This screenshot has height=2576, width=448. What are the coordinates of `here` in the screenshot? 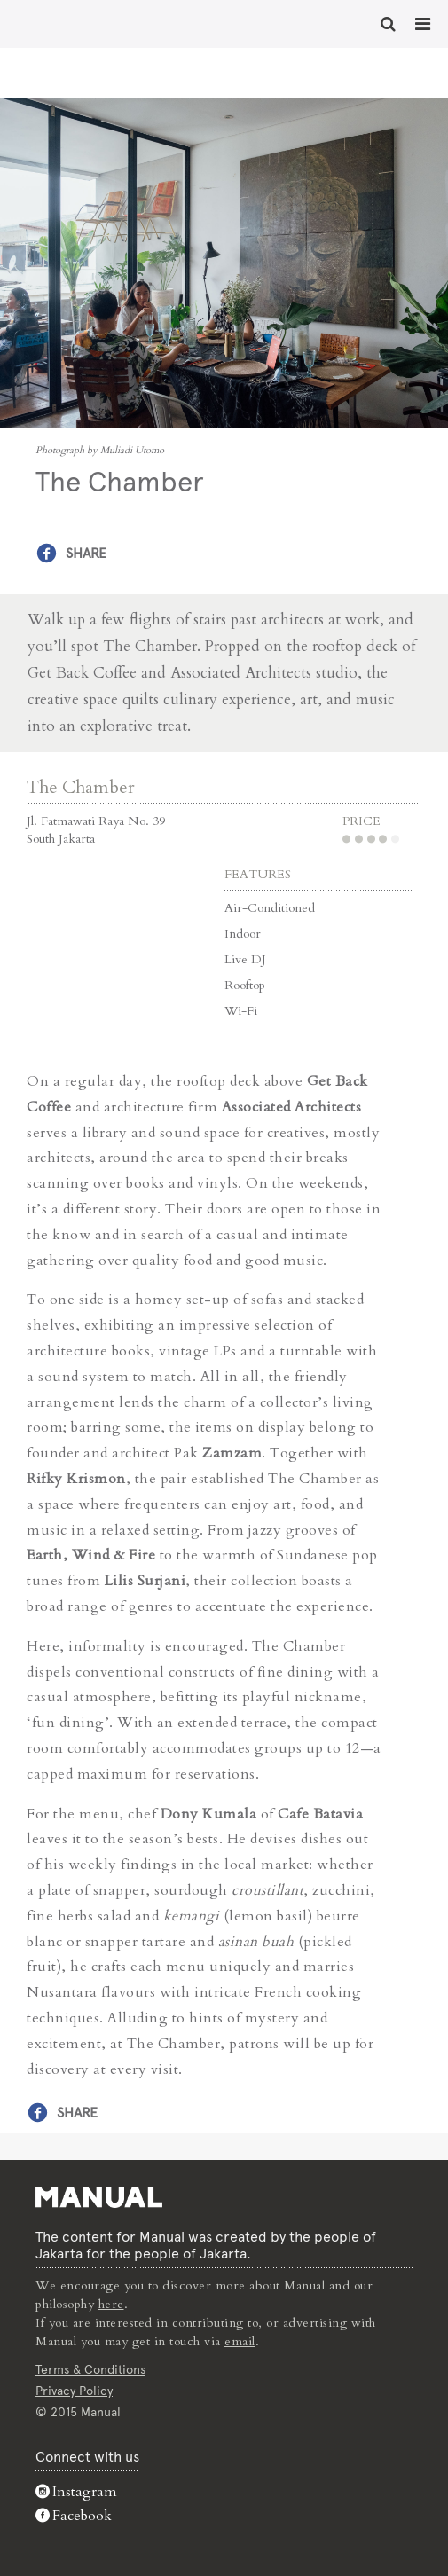 It's located at (111, 2304).